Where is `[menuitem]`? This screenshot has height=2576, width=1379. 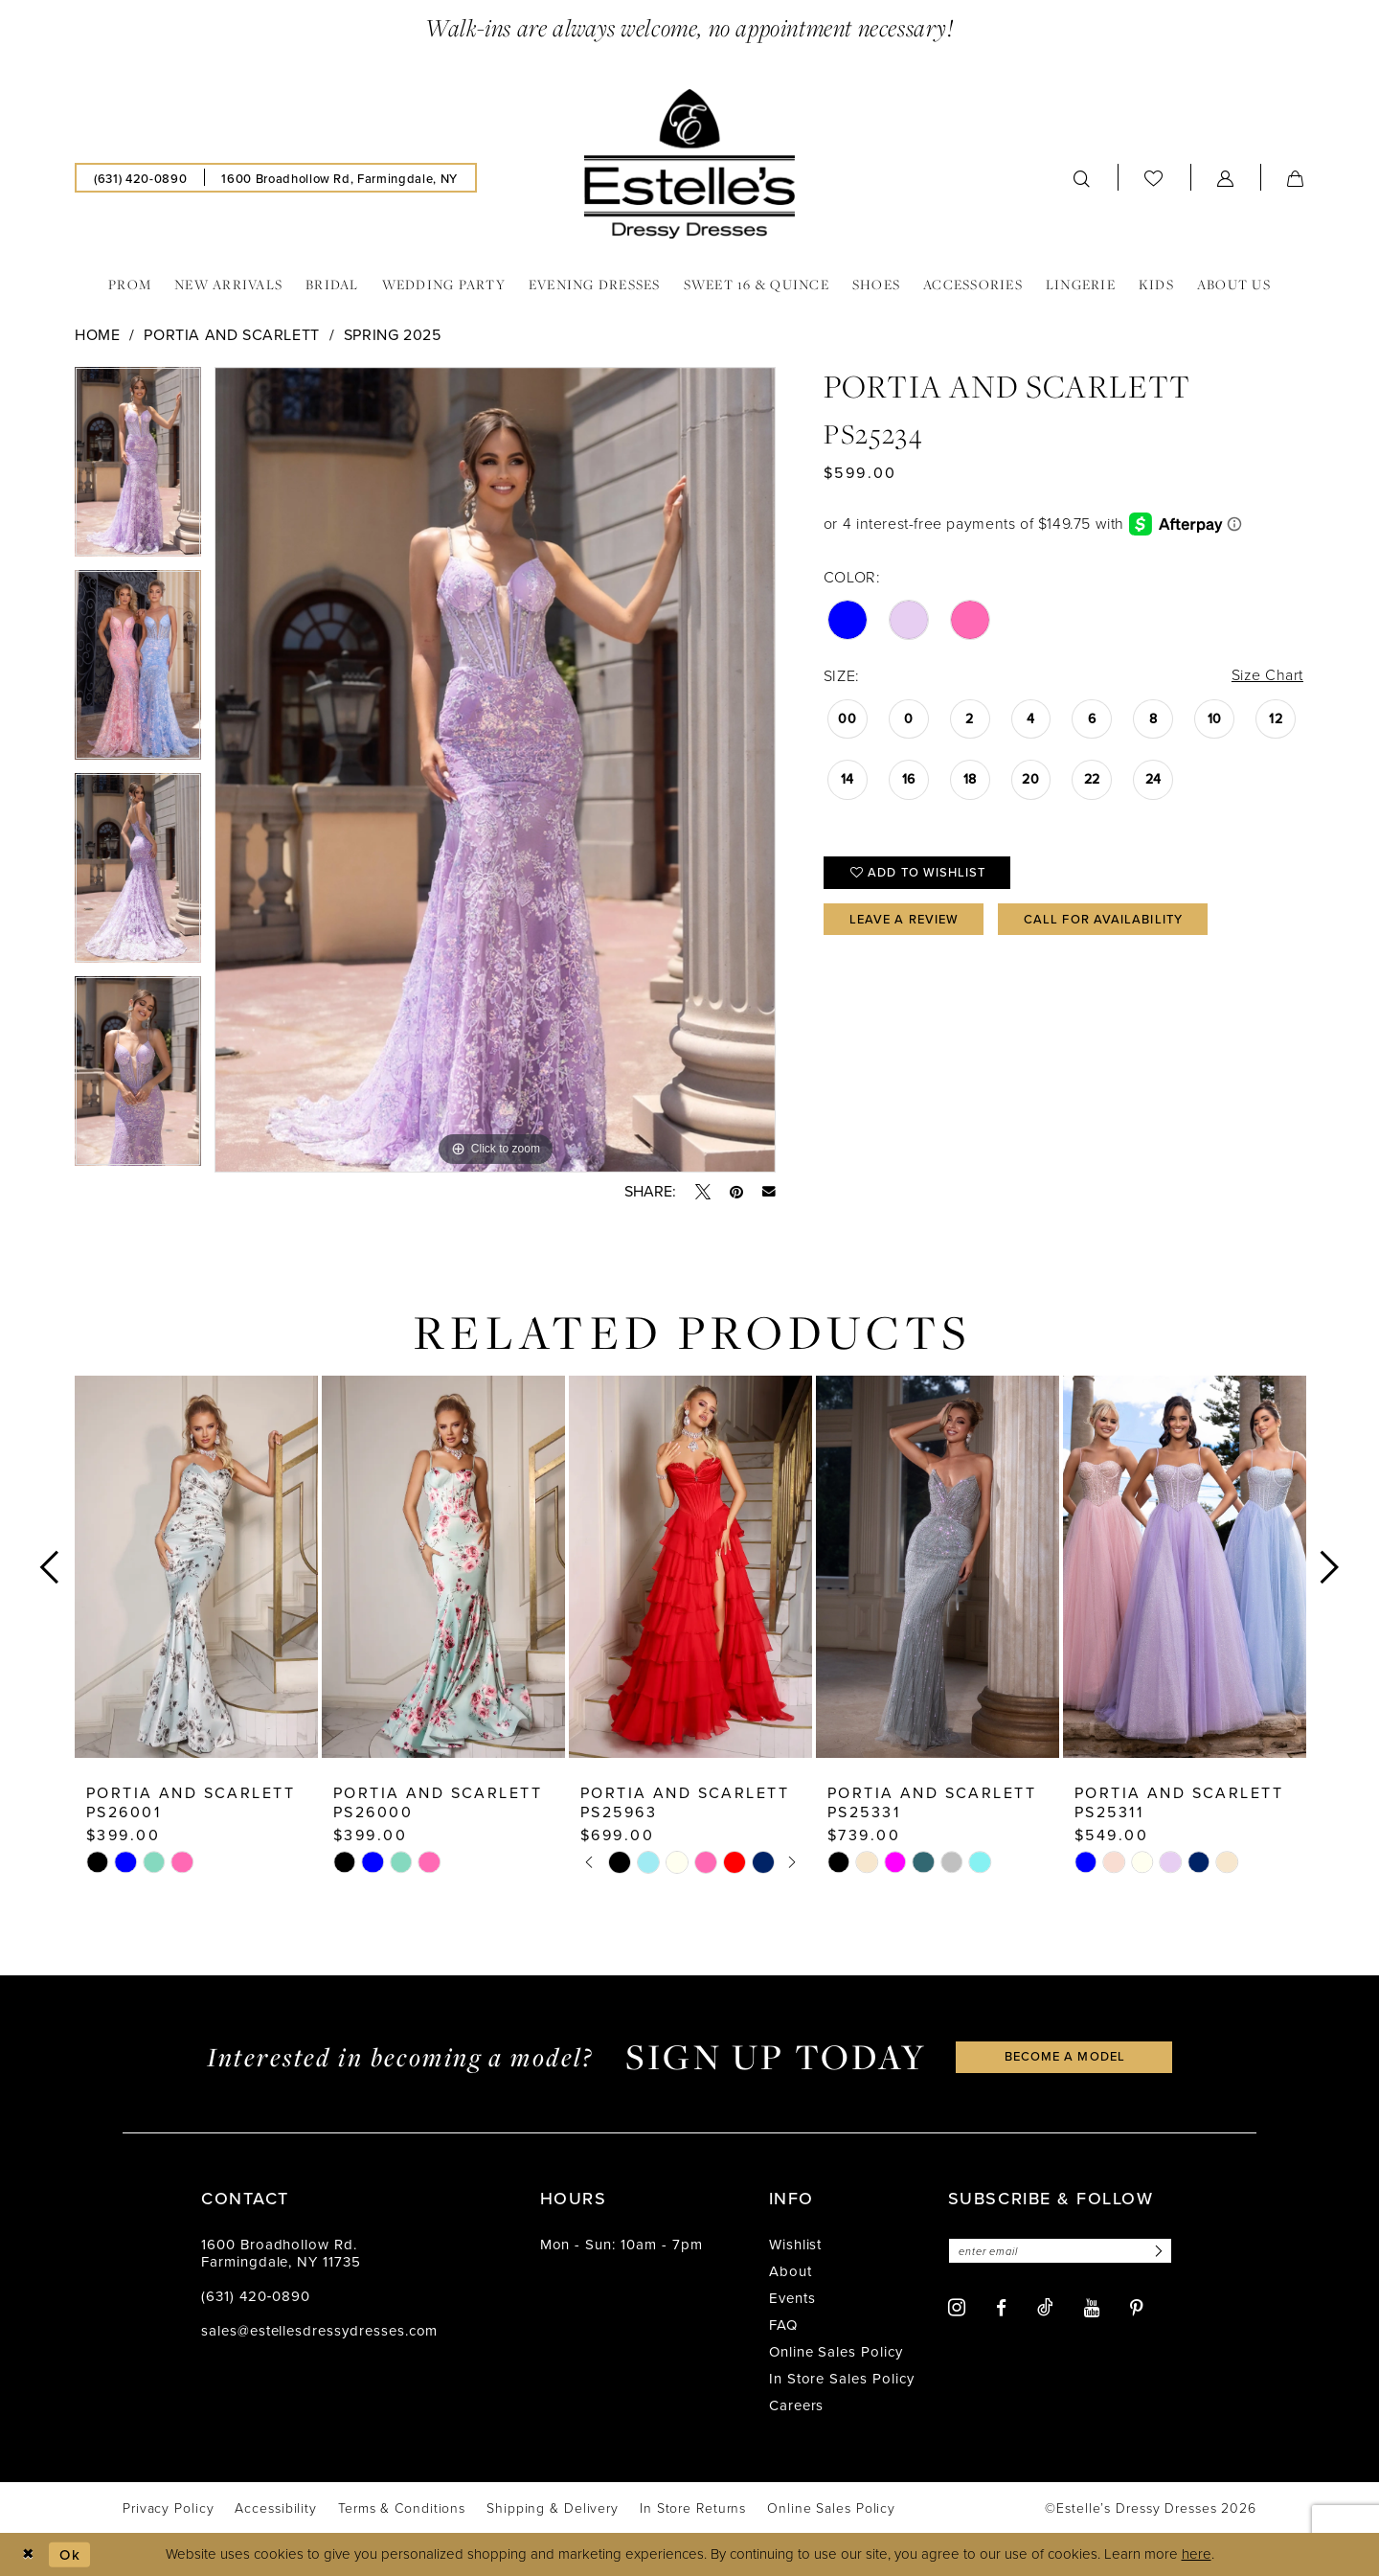 [menuitem] is located at coordinates (140, 178).